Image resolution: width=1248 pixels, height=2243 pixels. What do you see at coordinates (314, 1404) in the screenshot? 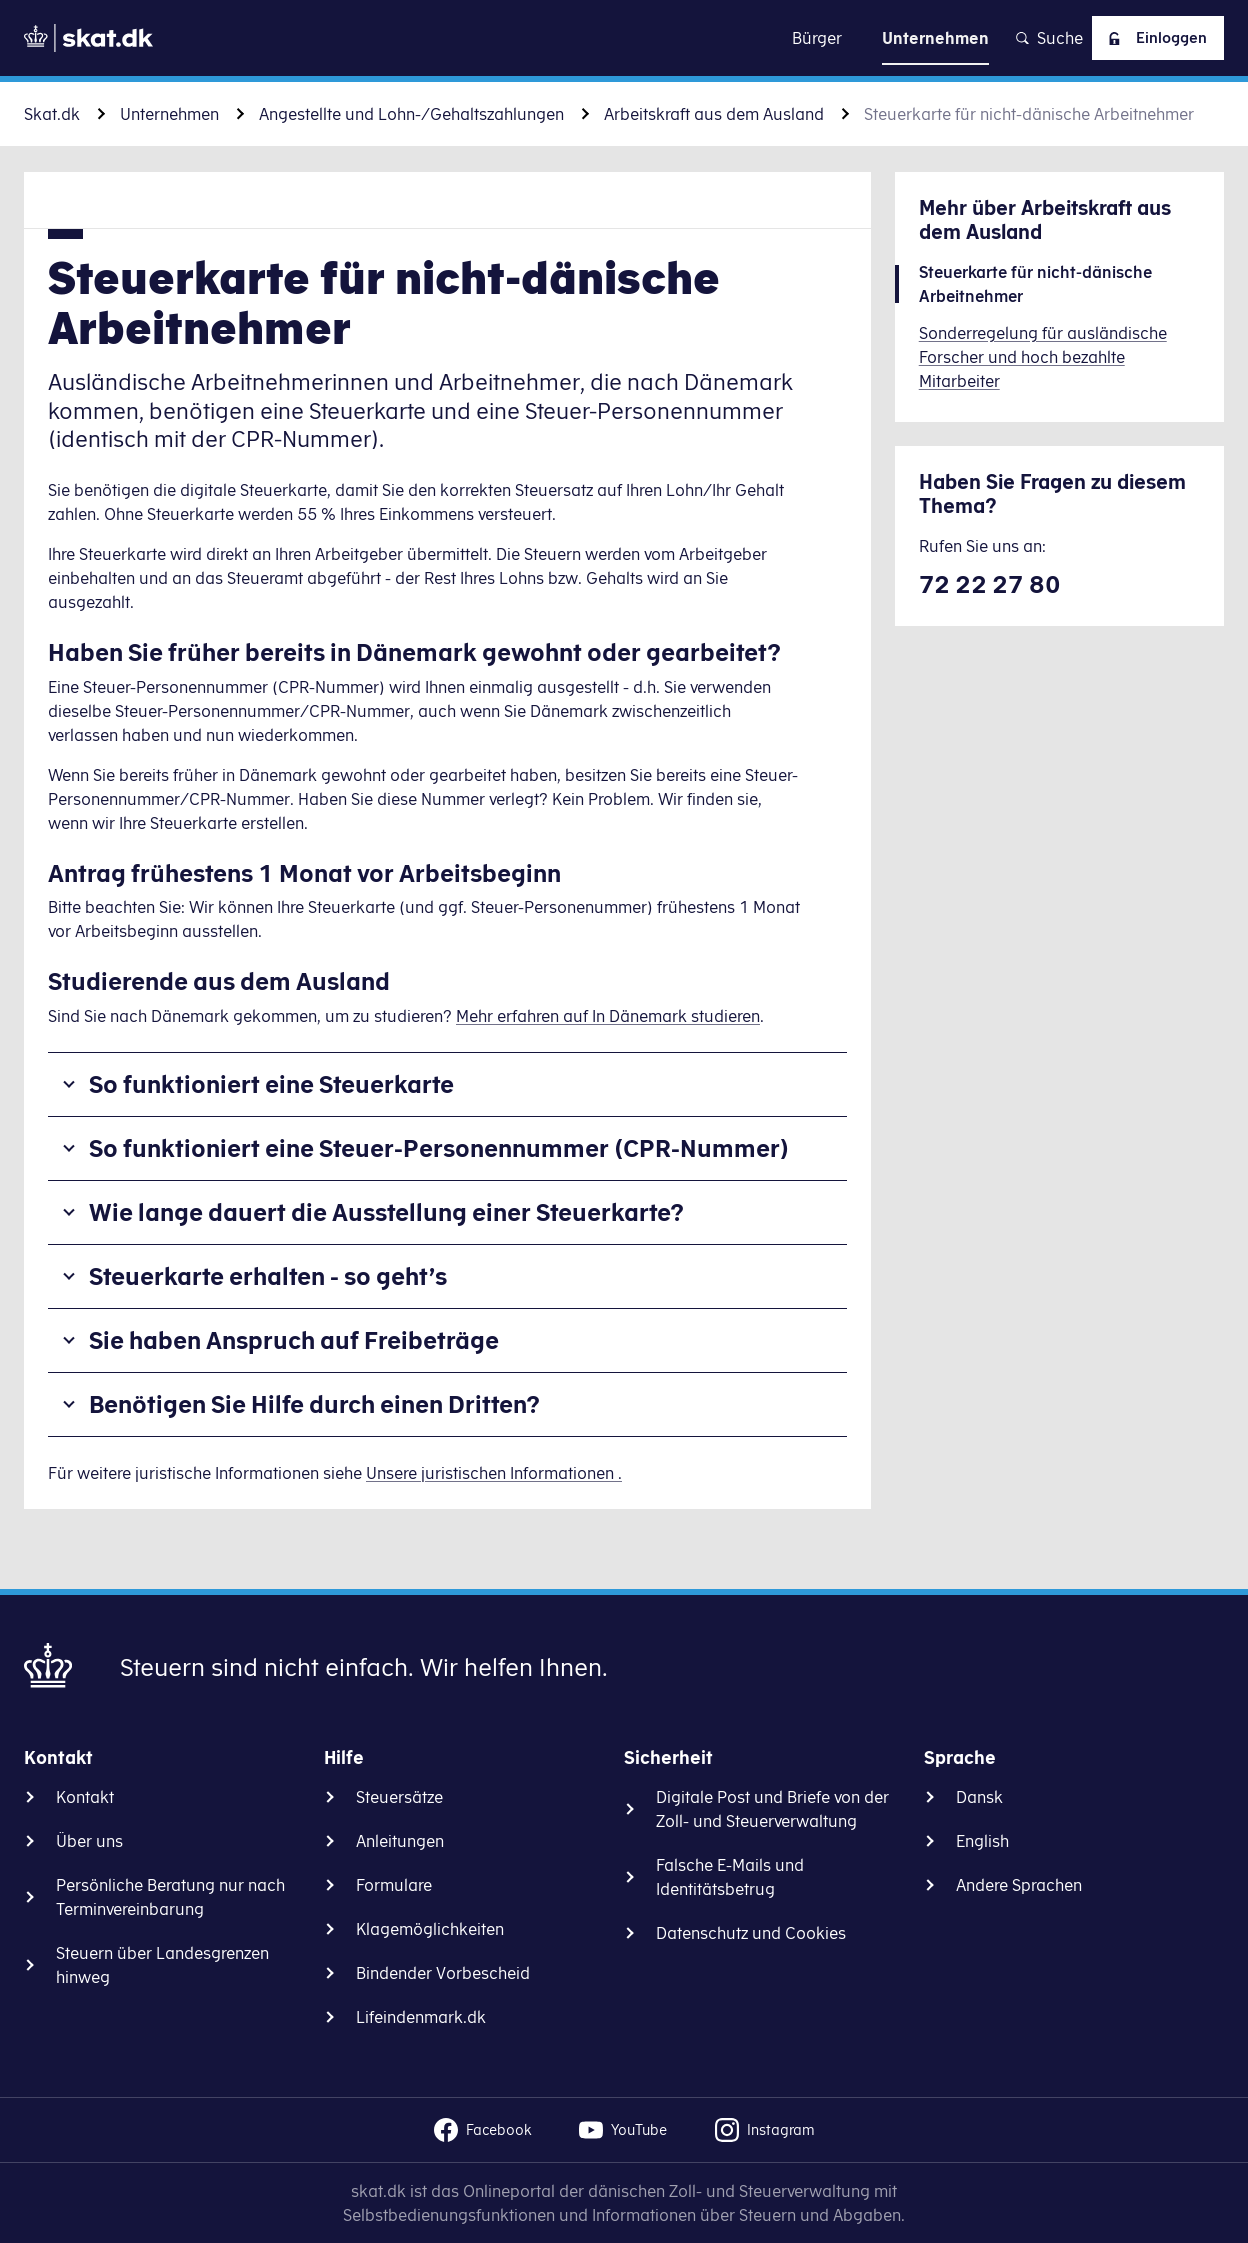
I see `Benötigen Sie Hilfe durch einen Dritten?` at bounding box center [314, 1404].